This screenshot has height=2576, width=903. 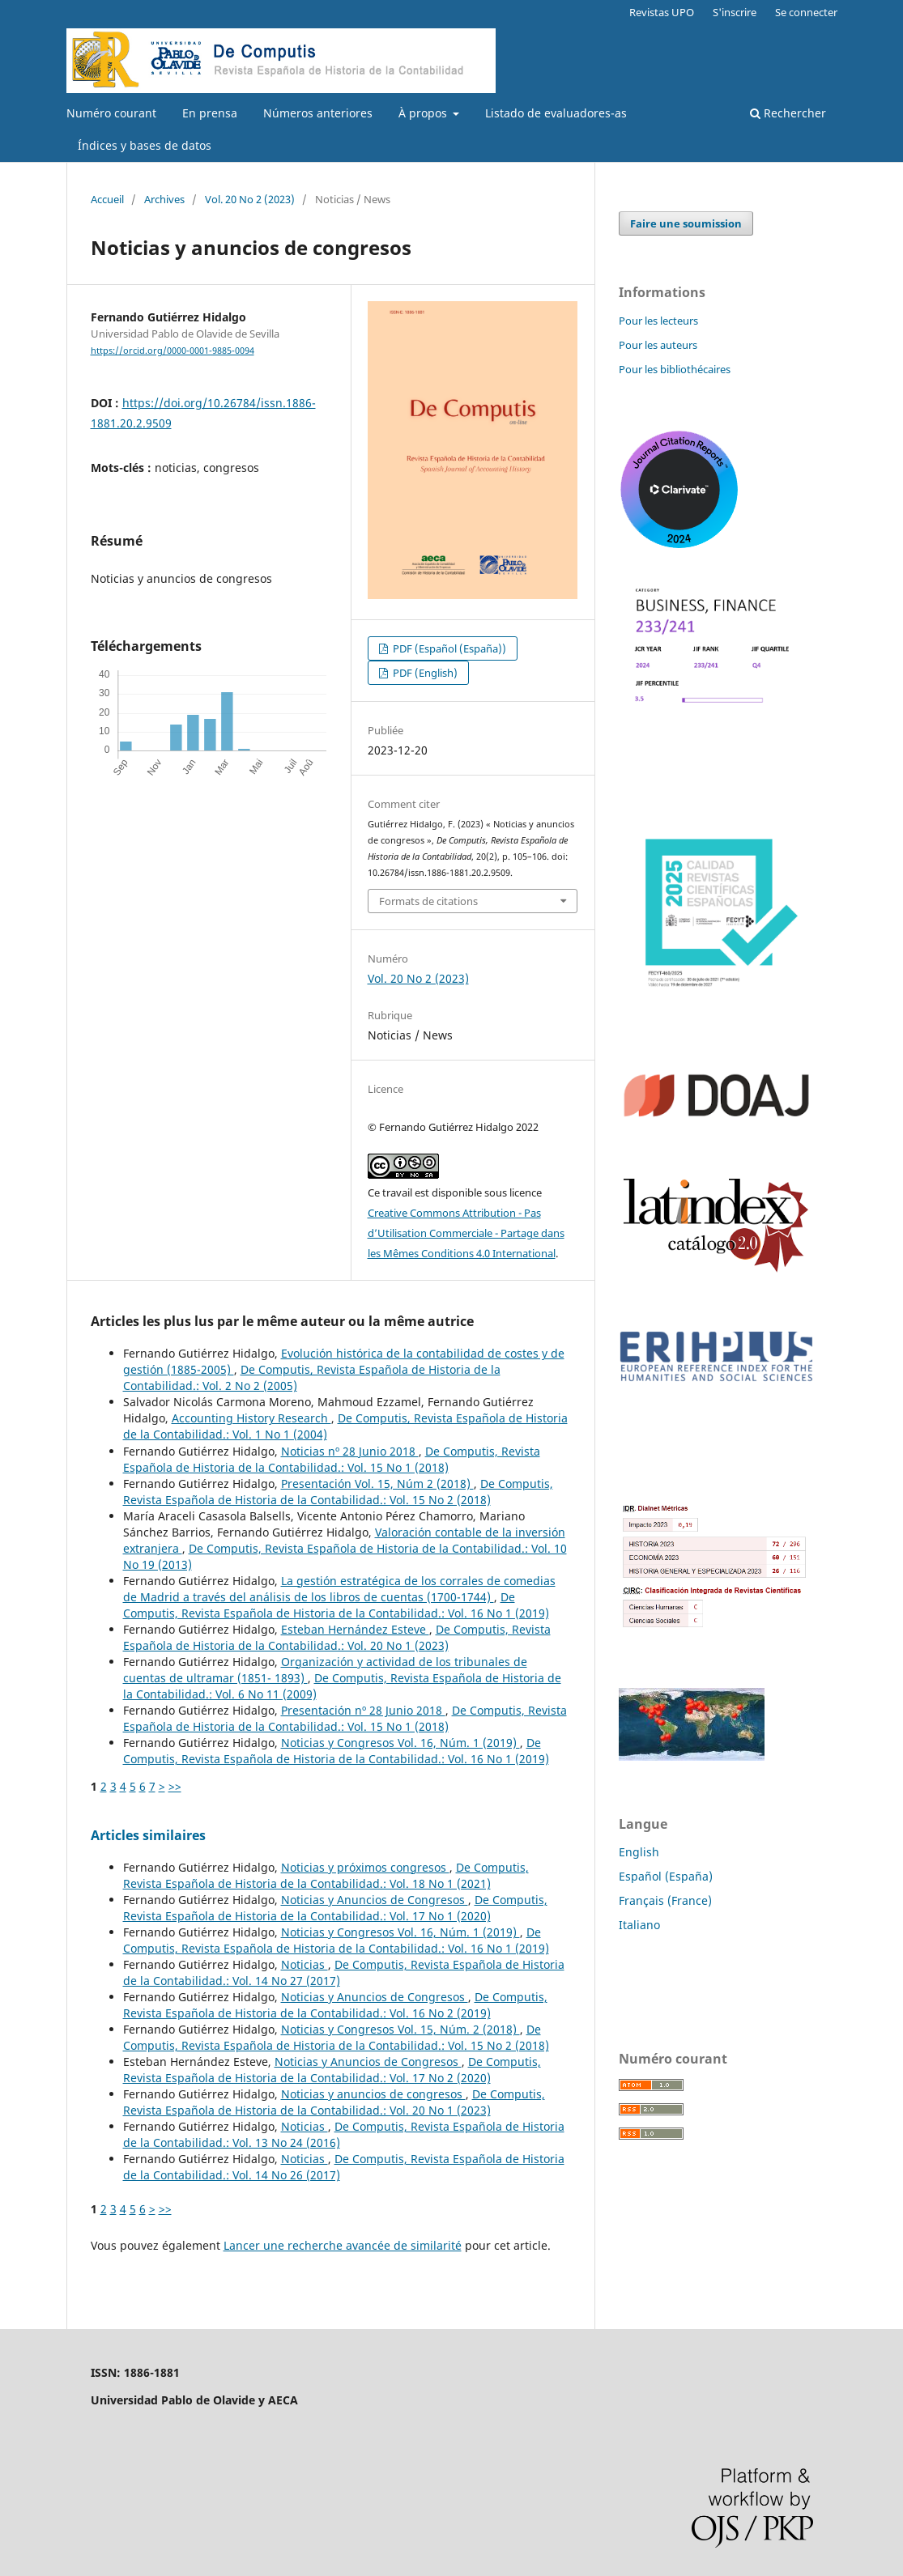 What do you see at coordinates (666, 1876) in the screenshot?
I see `Español (España)` at bounding box center [666, 1876].